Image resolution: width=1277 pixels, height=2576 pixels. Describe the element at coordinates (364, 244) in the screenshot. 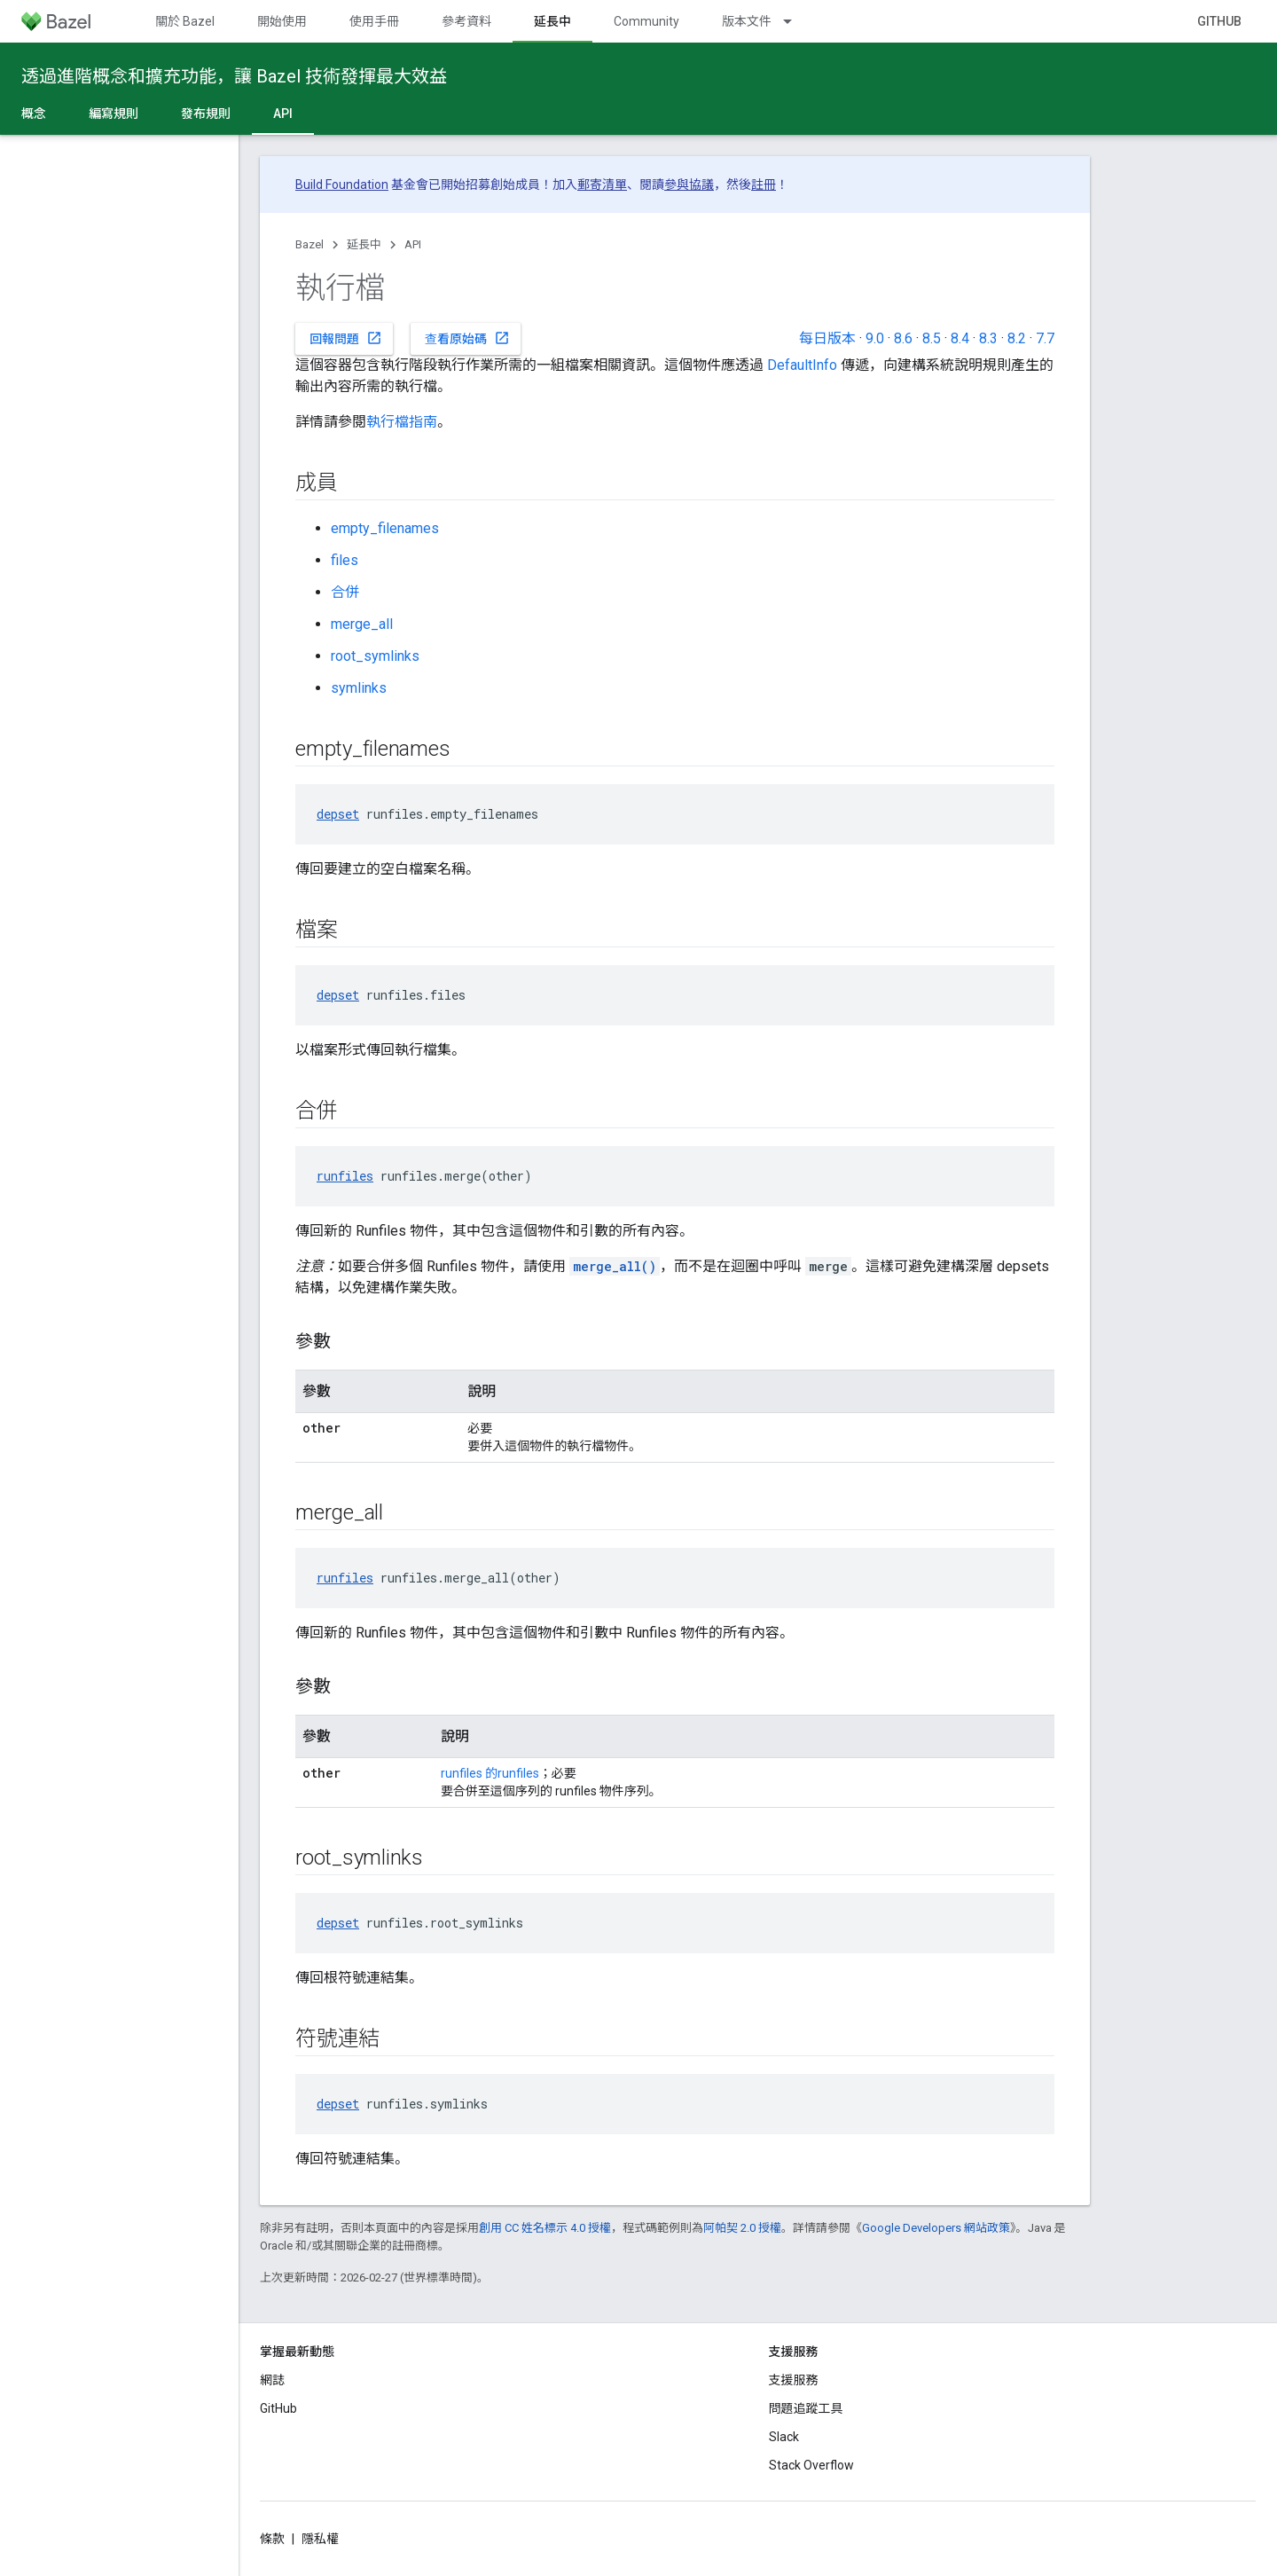

I see `延長中` at that location.